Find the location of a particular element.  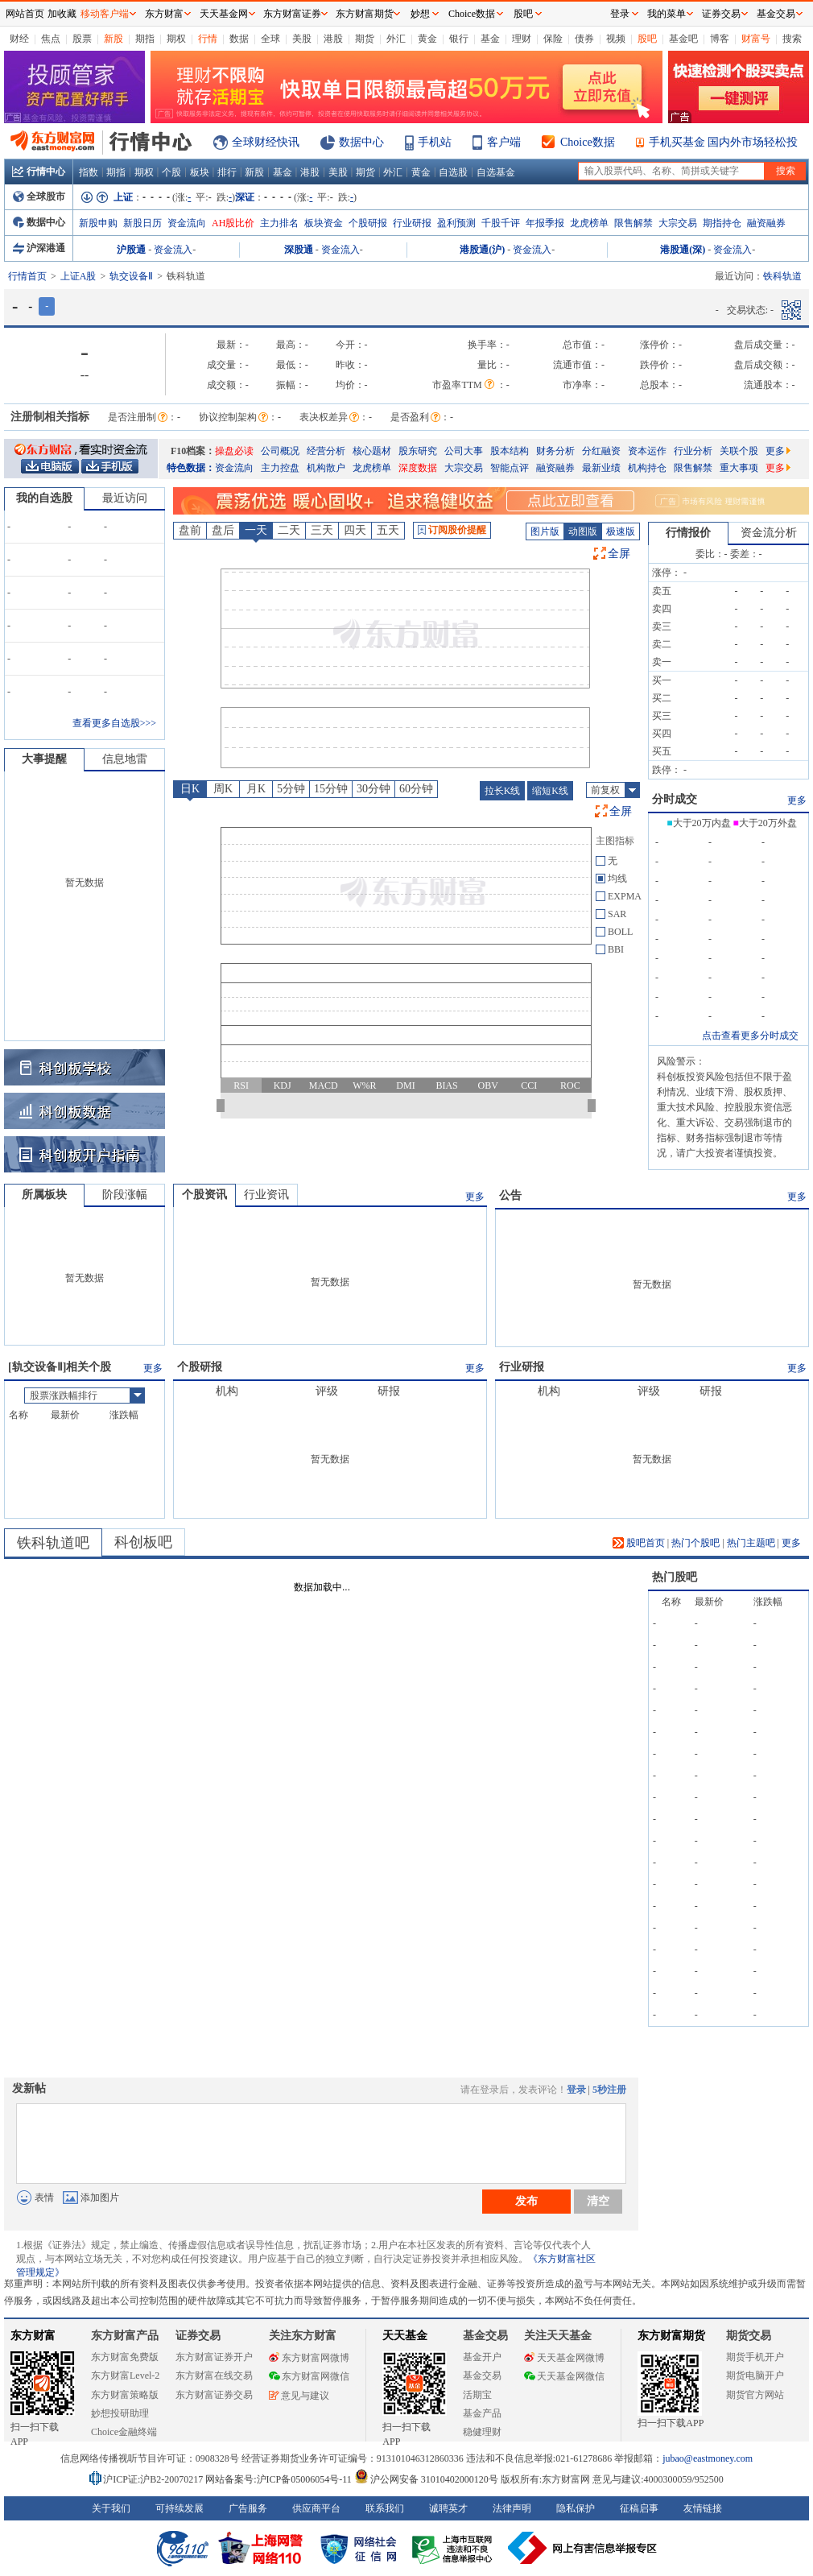

东方财富网微信 is located at coordinates (309, 2376).